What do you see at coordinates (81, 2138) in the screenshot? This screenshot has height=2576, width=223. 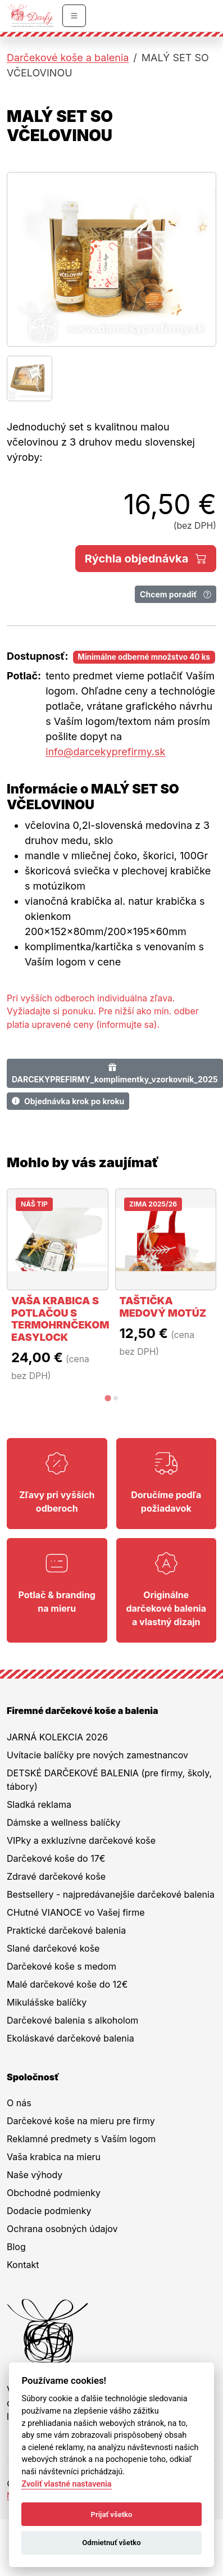 I see `Reklamné predmety s Vaším logom` at bounding box center [81, 2138].